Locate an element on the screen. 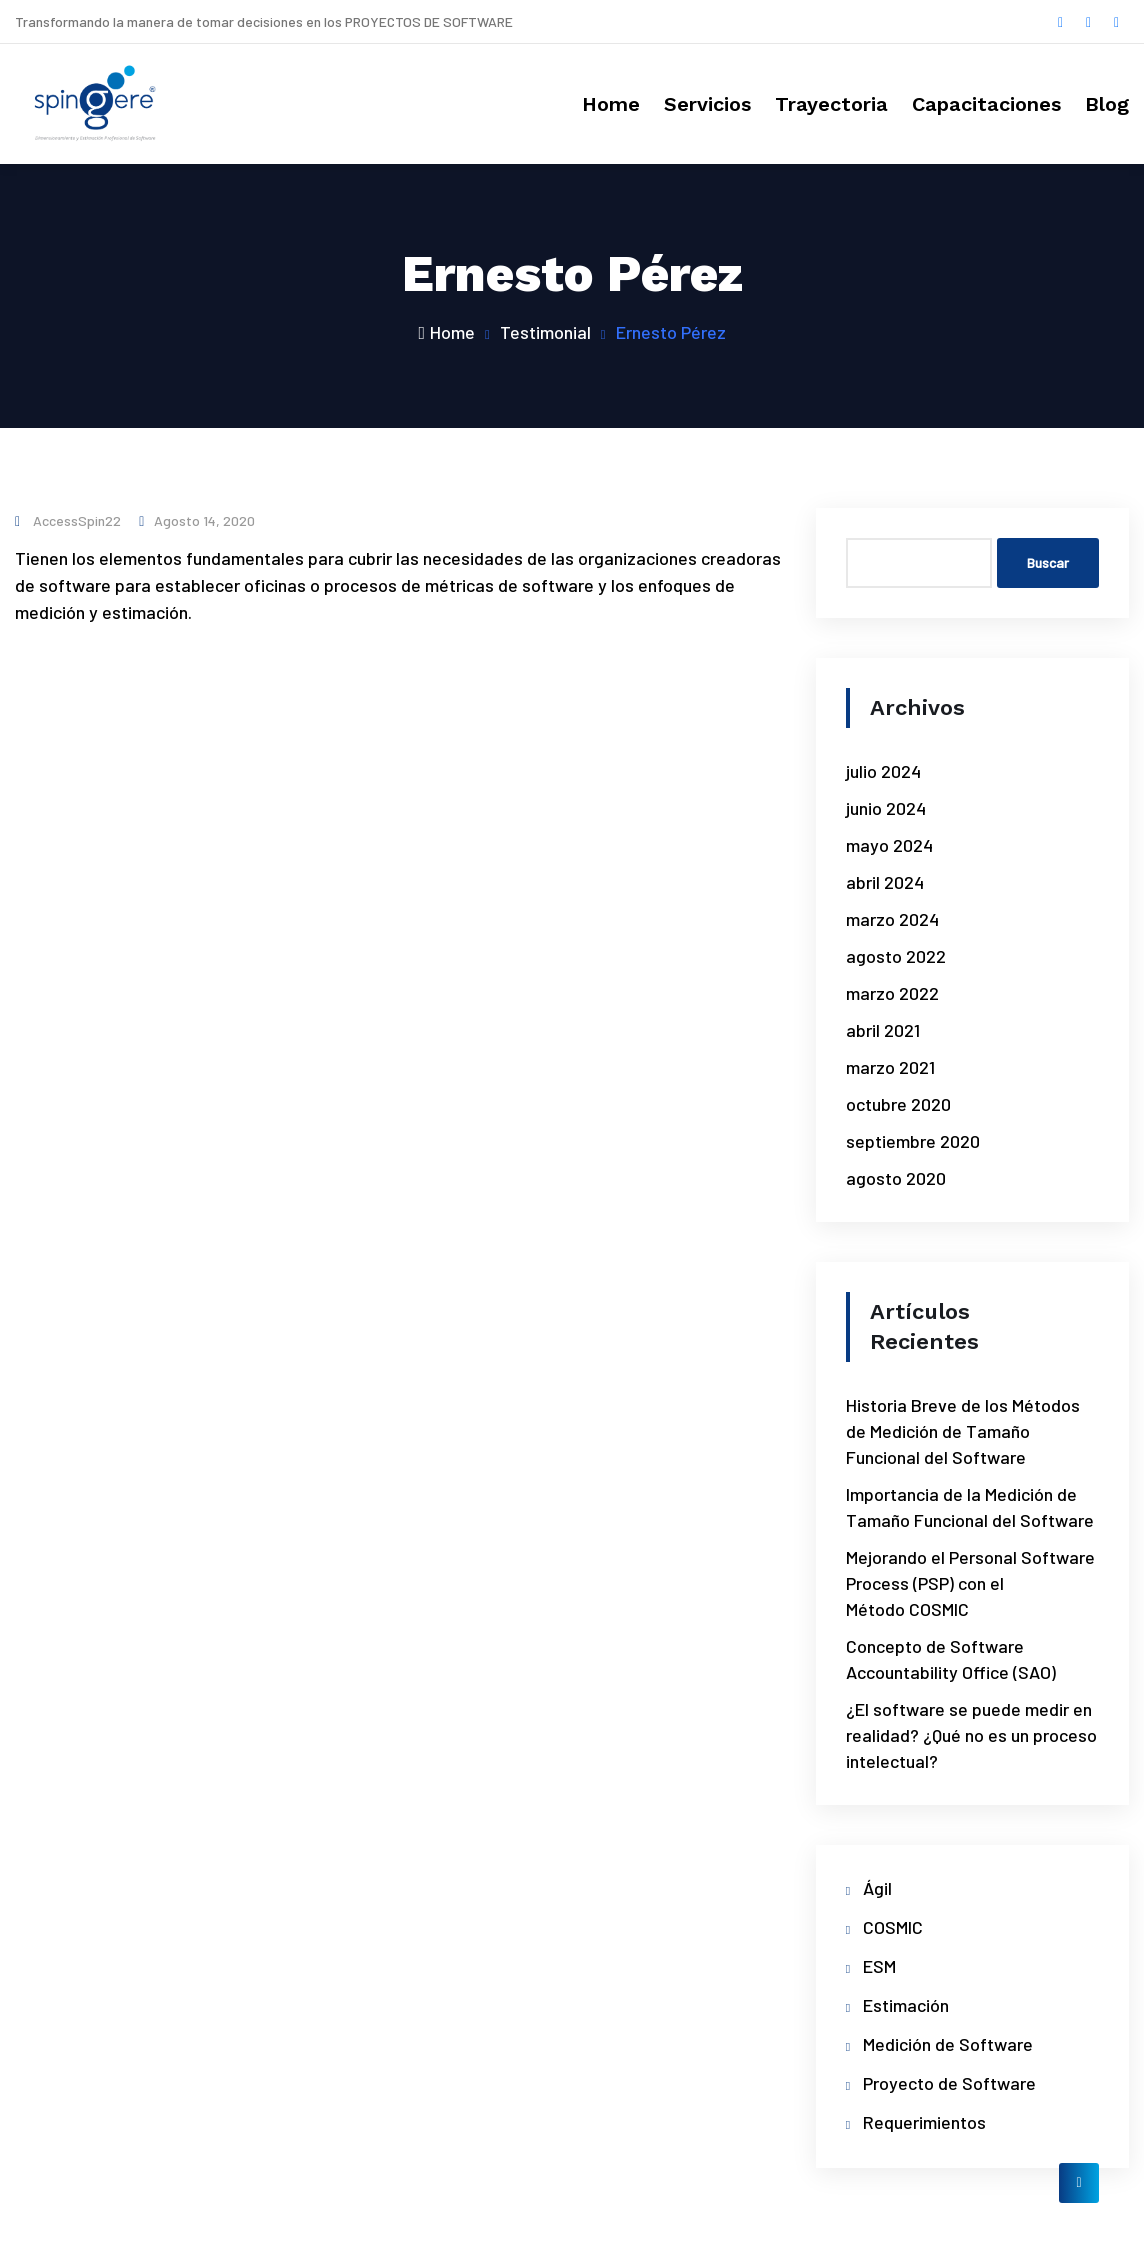  Importancia de la Medición de Tamaño Funcional del Software is located at coordinates (970, 1507).